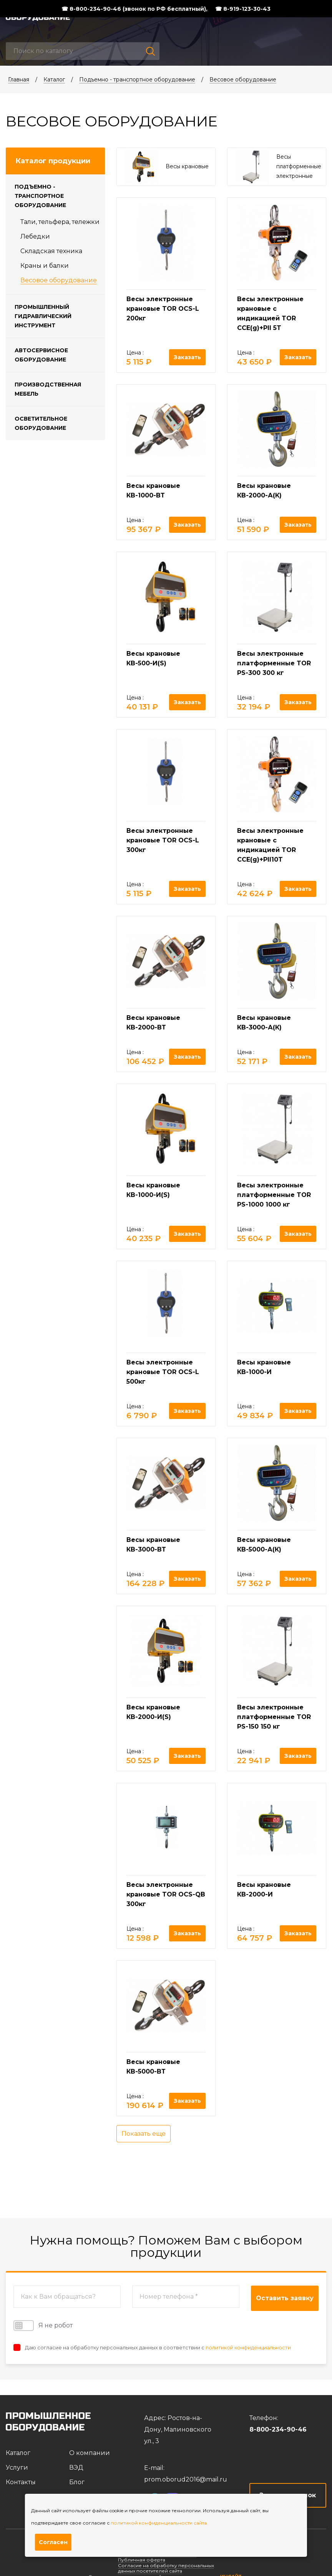  What do you see at coordinates (43, 2325) in the screenshot?
I see `Я не робот` at bounding box center [43, 2325].